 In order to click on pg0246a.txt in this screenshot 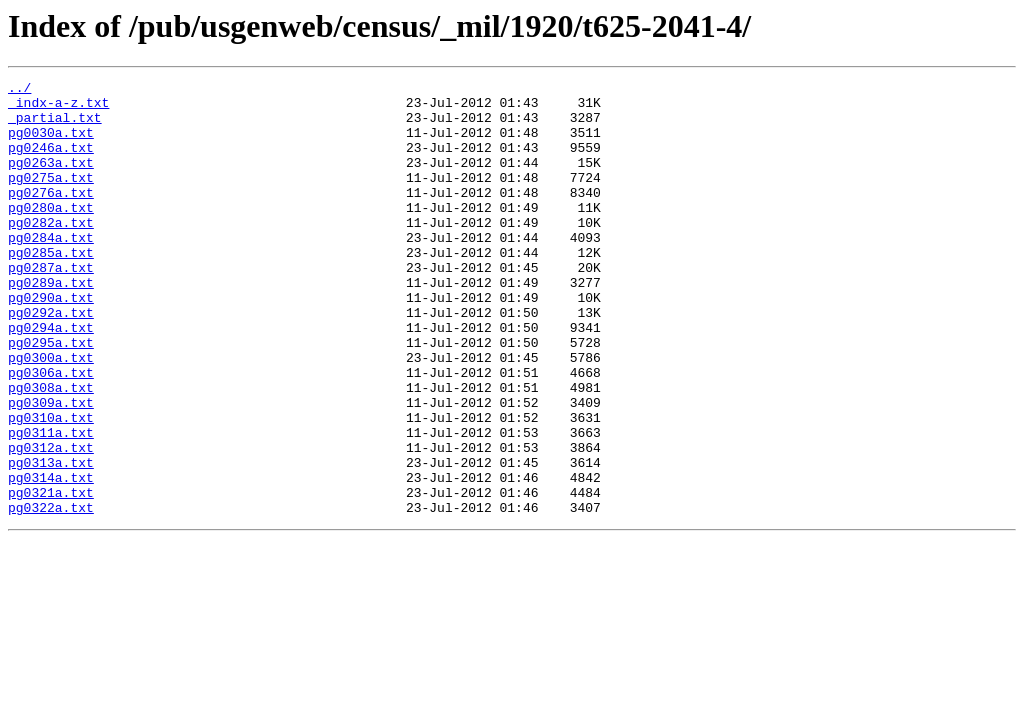, I will do `click(51, 162)`.